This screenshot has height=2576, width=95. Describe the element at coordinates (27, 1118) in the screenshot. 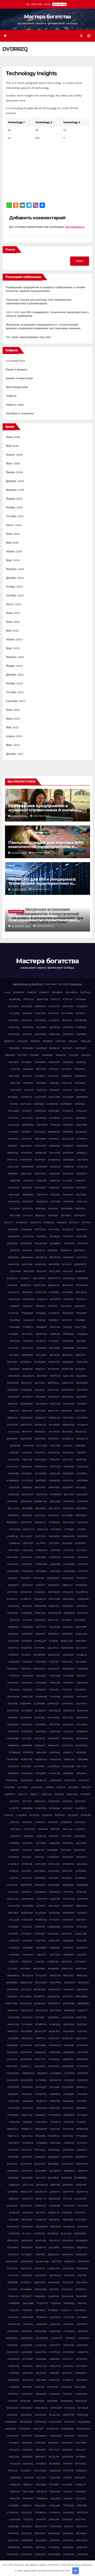

I see `2U1JCAWR` at that location.